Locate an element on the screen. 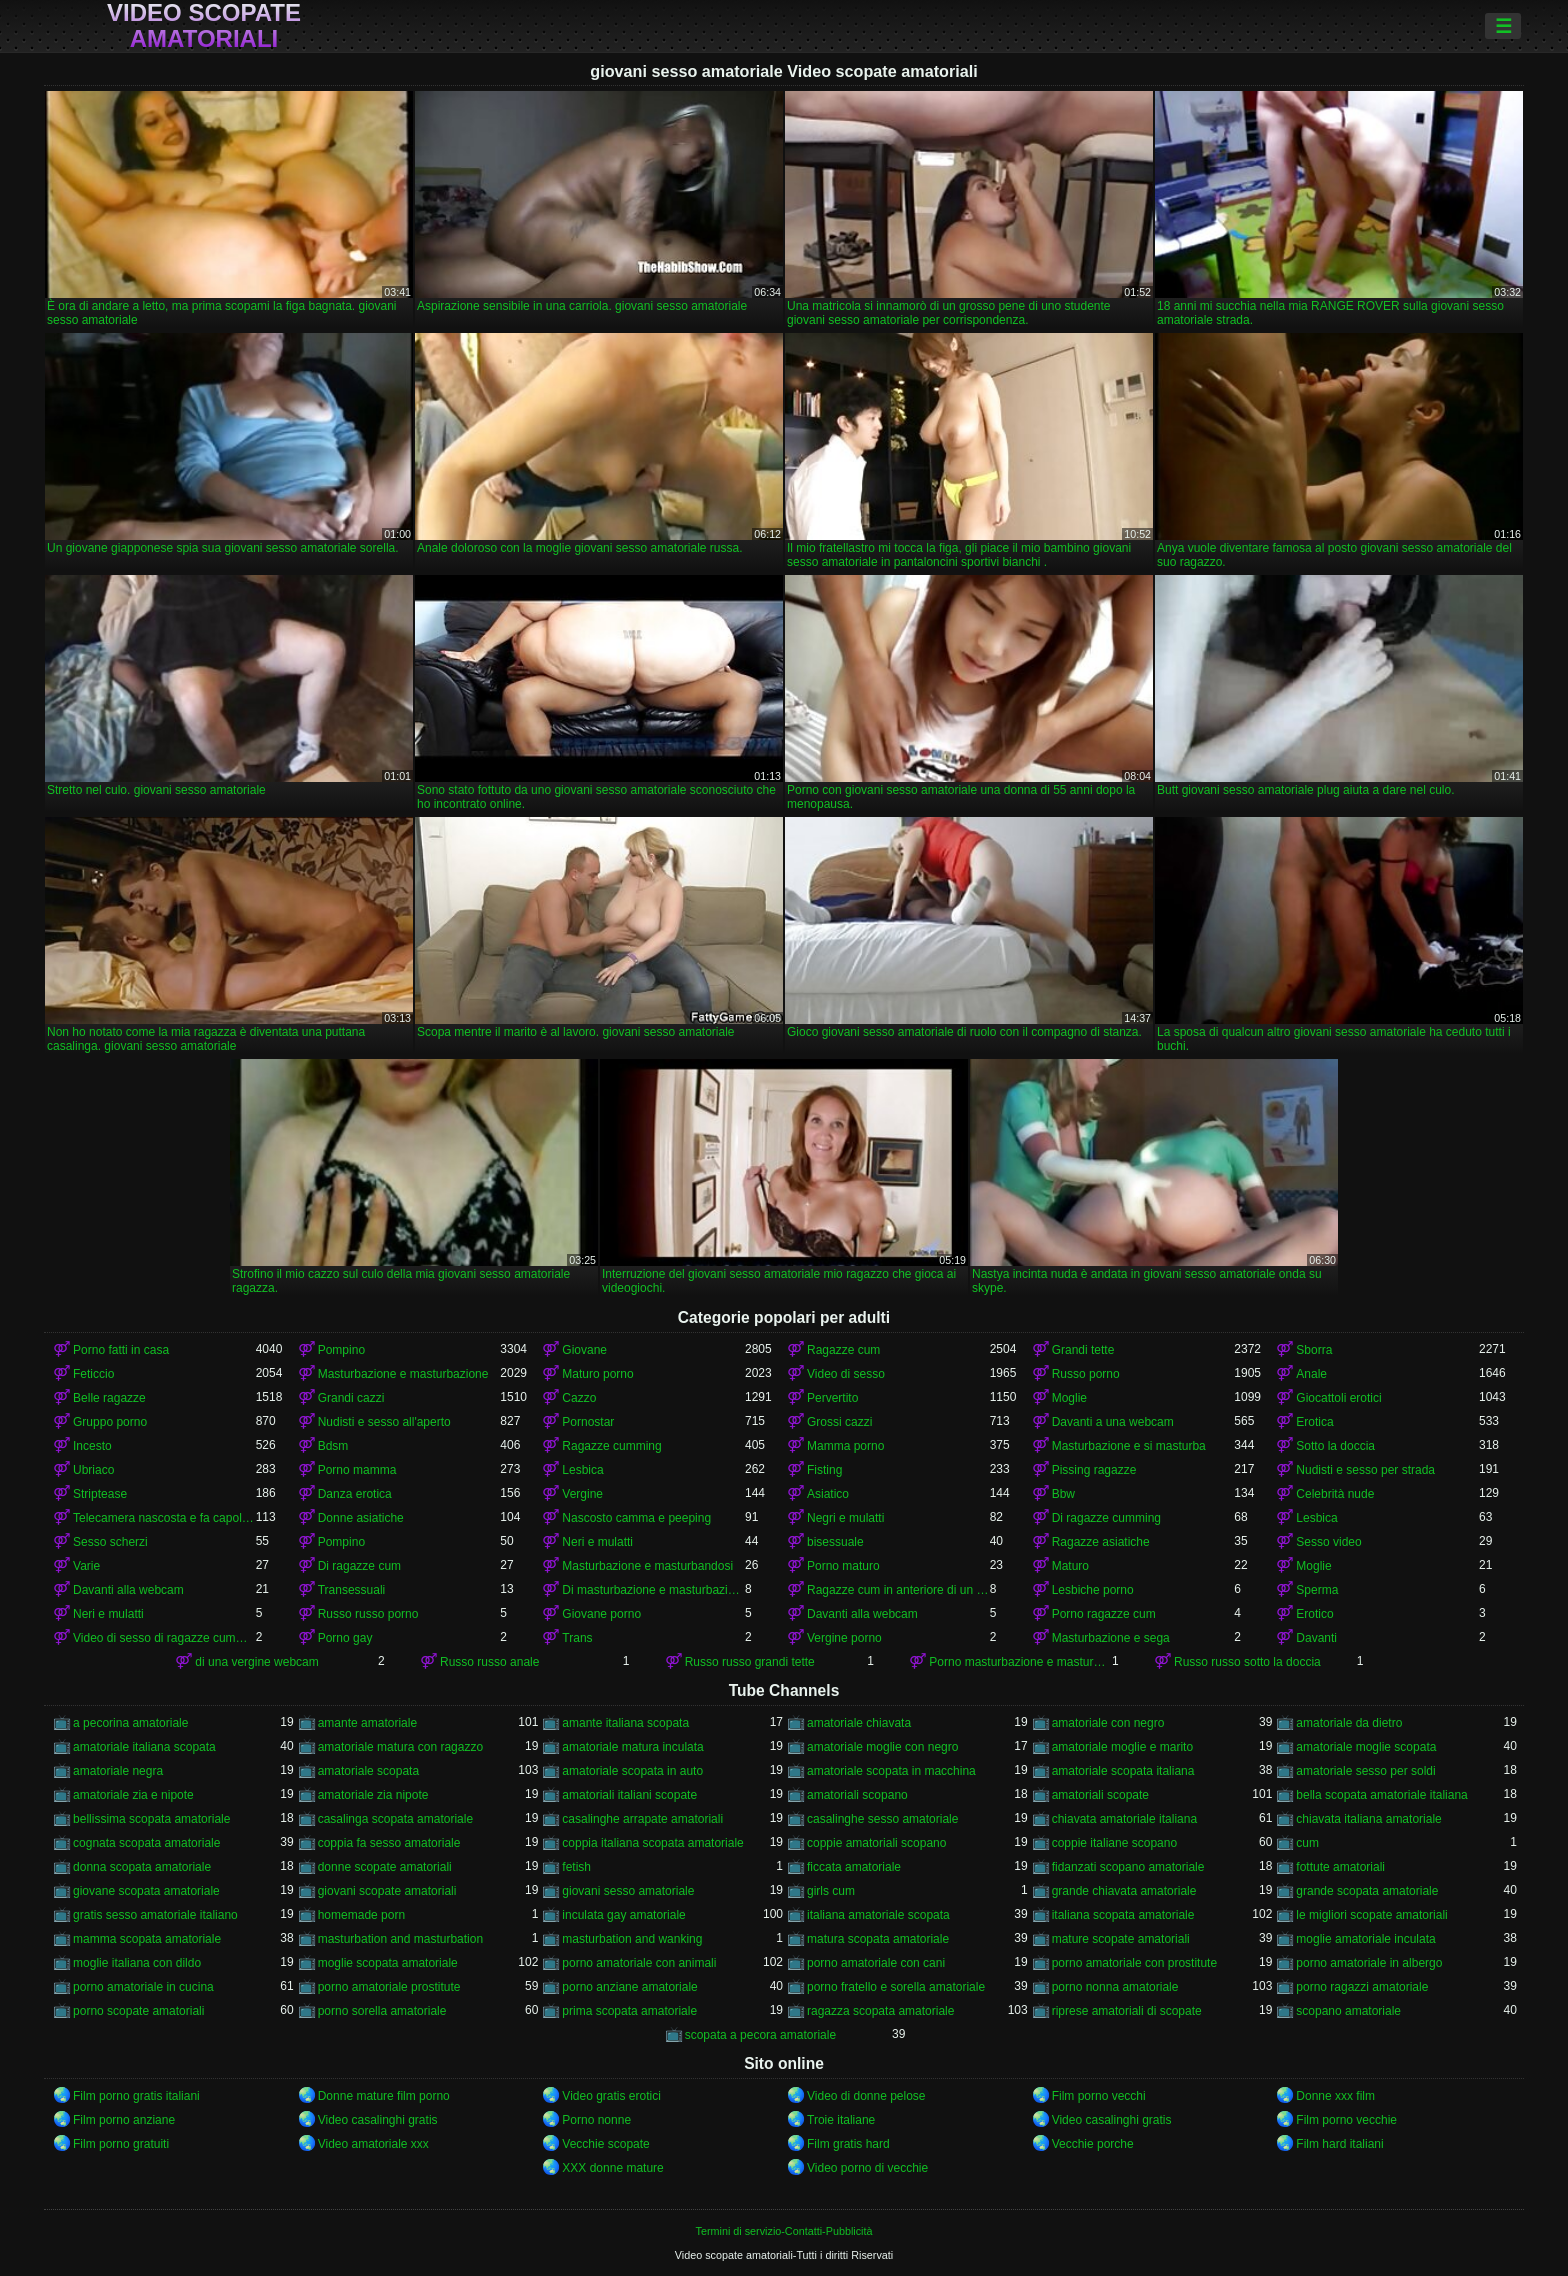  grande chiavata amatoriale is located at coordinates (1124, 1891).